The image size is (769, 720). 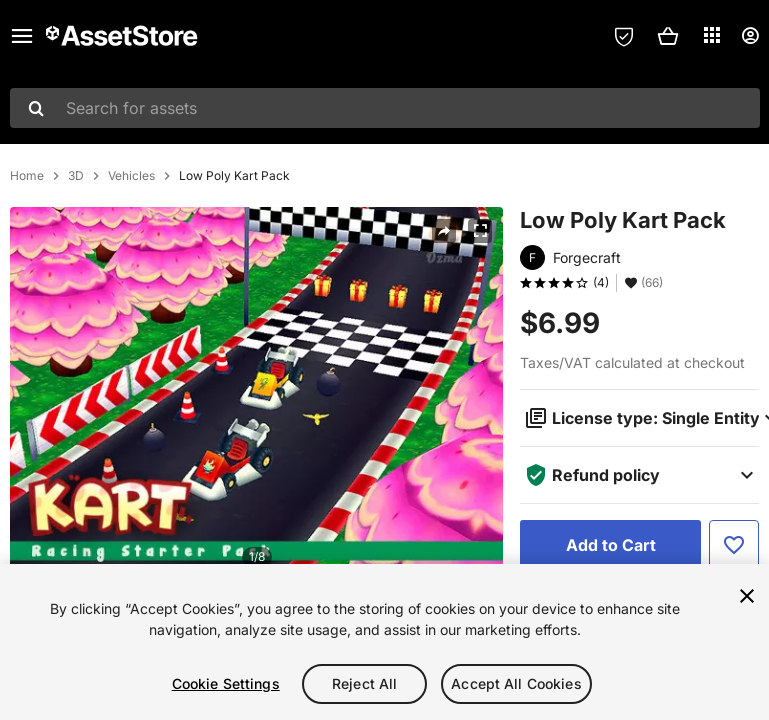 What do you see at coordinates (131, 176) in the screenshot?
I see `Vehicles [listitem]` at bounding box center [131, 176].